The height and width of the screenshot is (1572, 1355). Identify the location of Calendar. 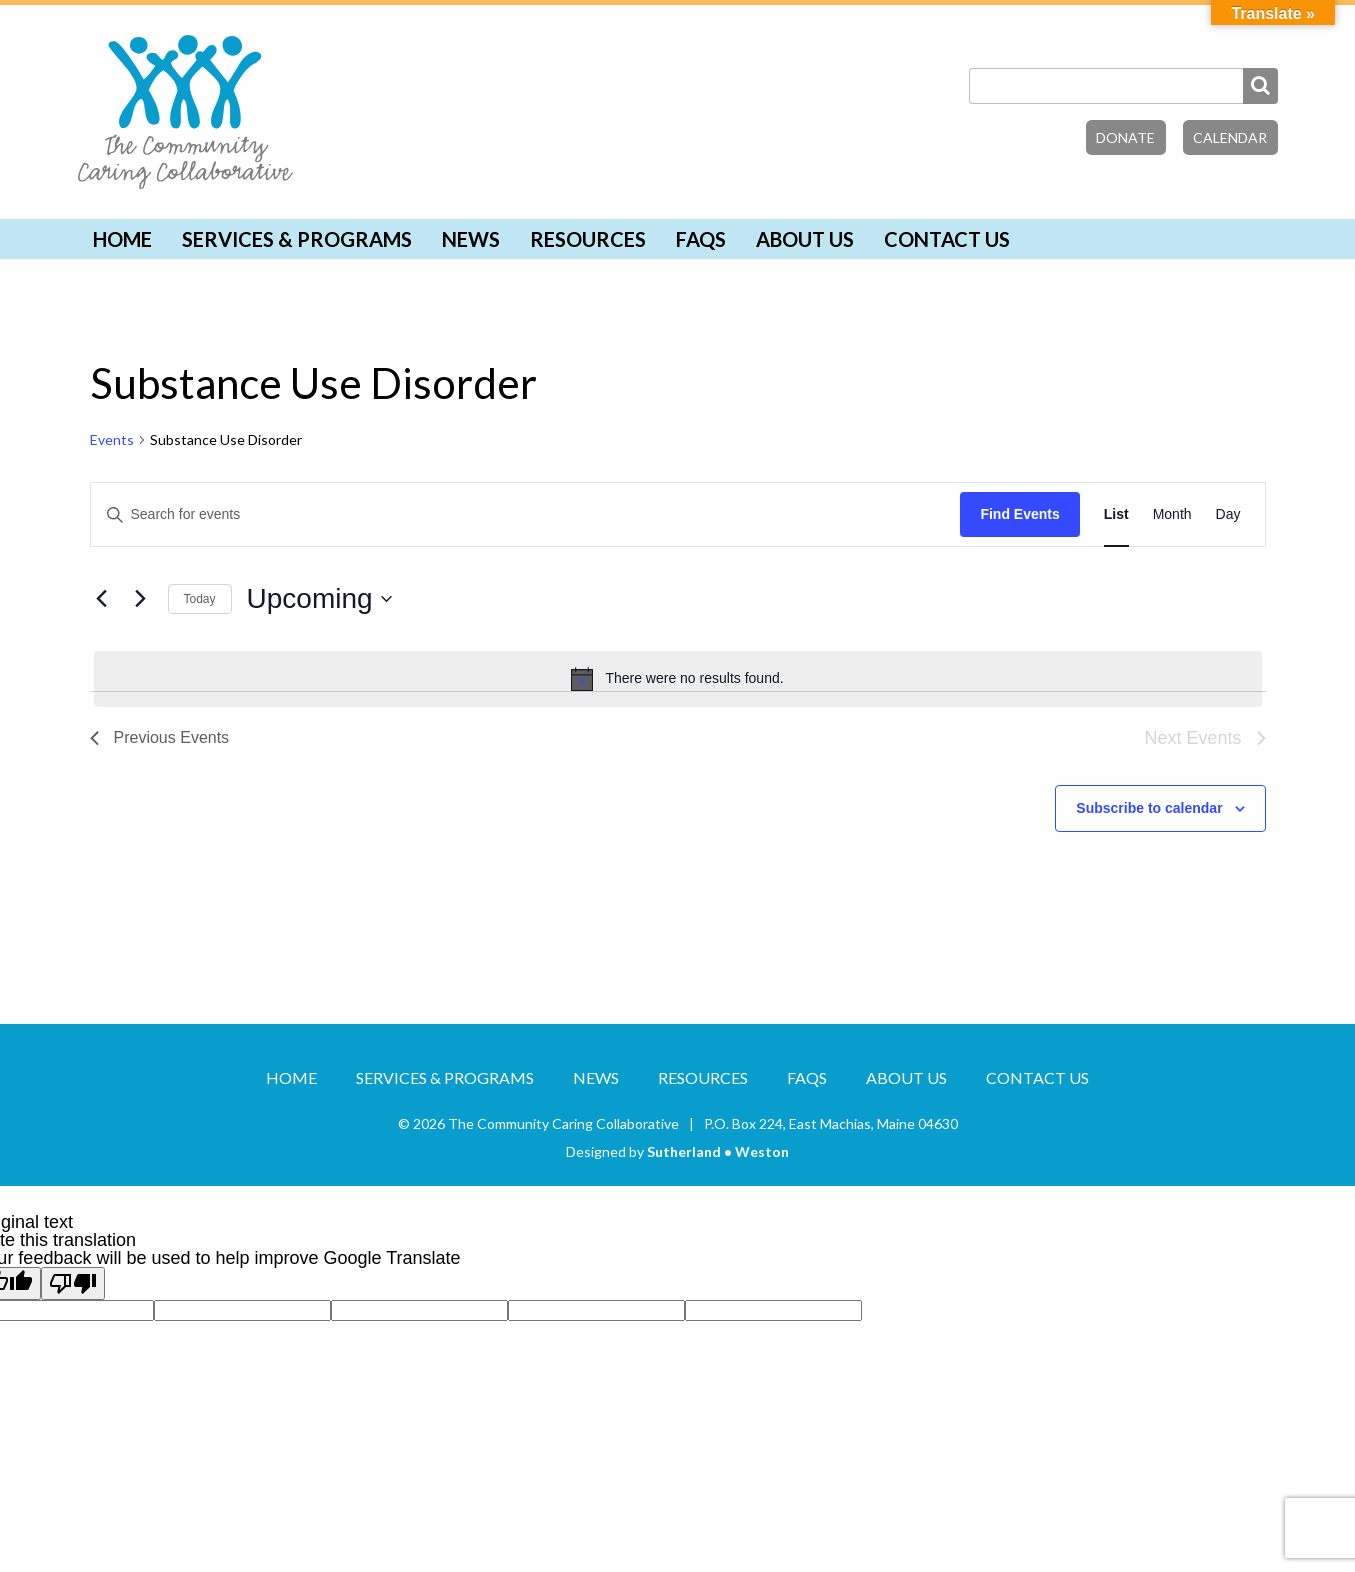
(1230, 137).